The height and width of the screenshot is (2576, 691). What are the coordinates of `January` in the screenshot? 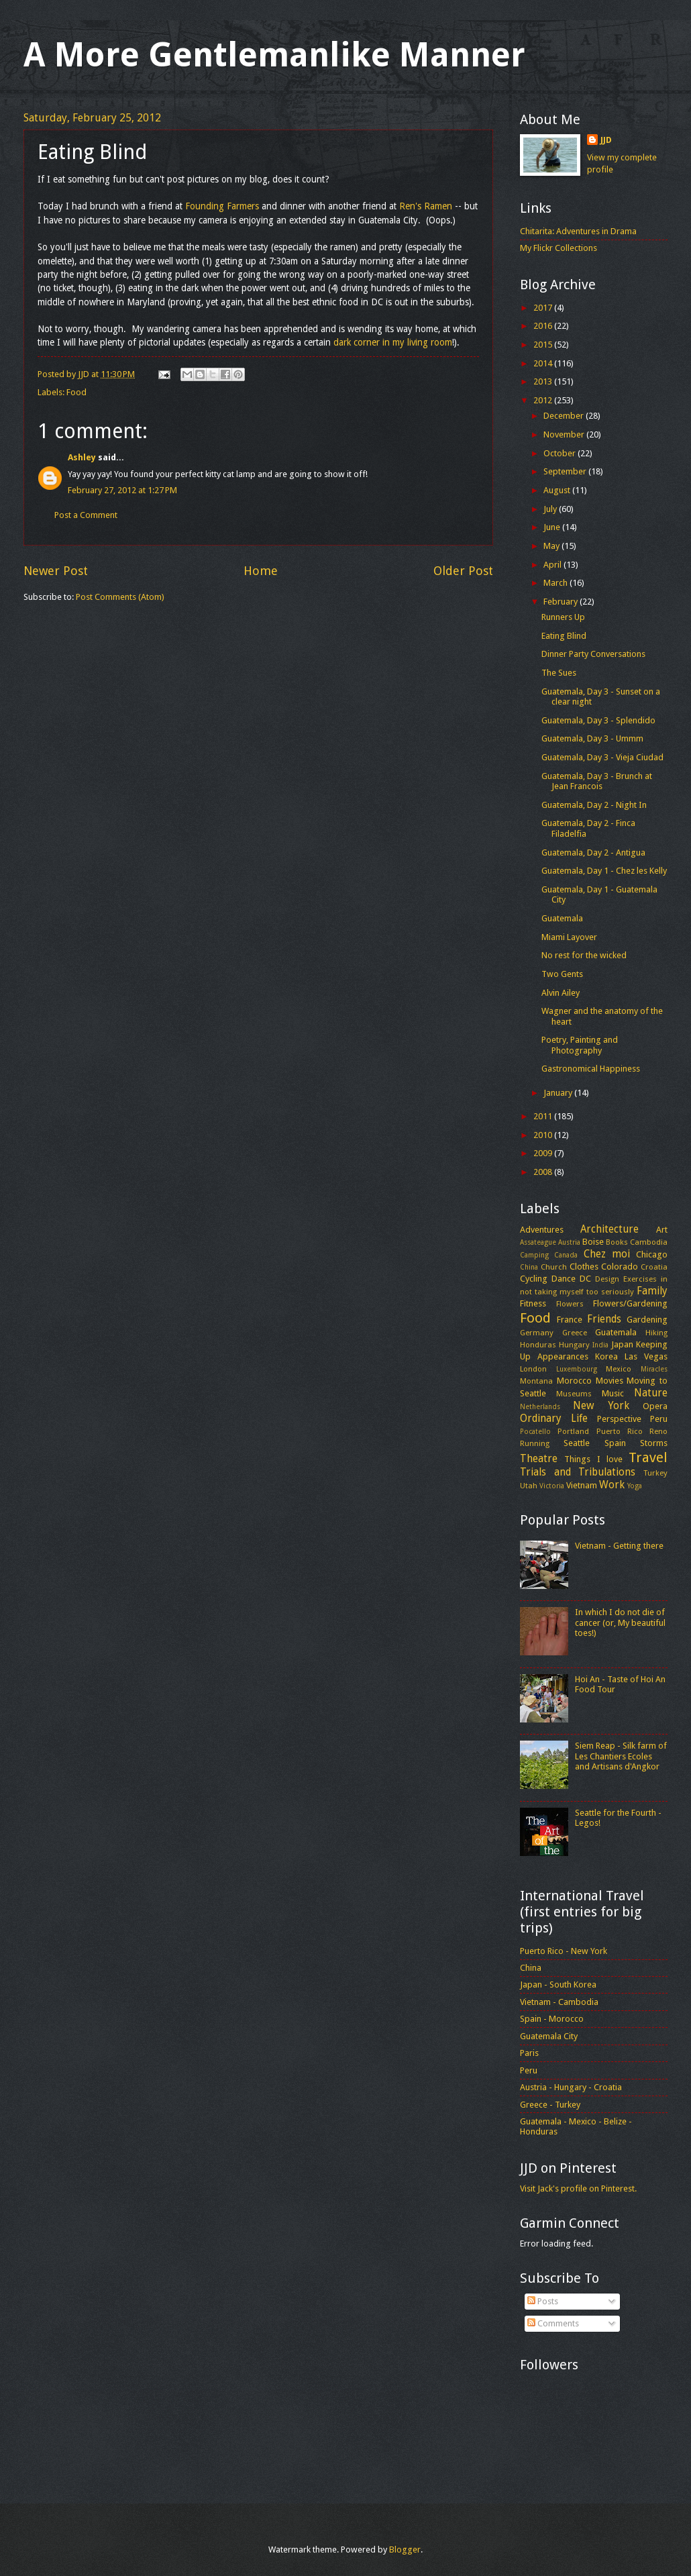 It's located at (558, 1093).